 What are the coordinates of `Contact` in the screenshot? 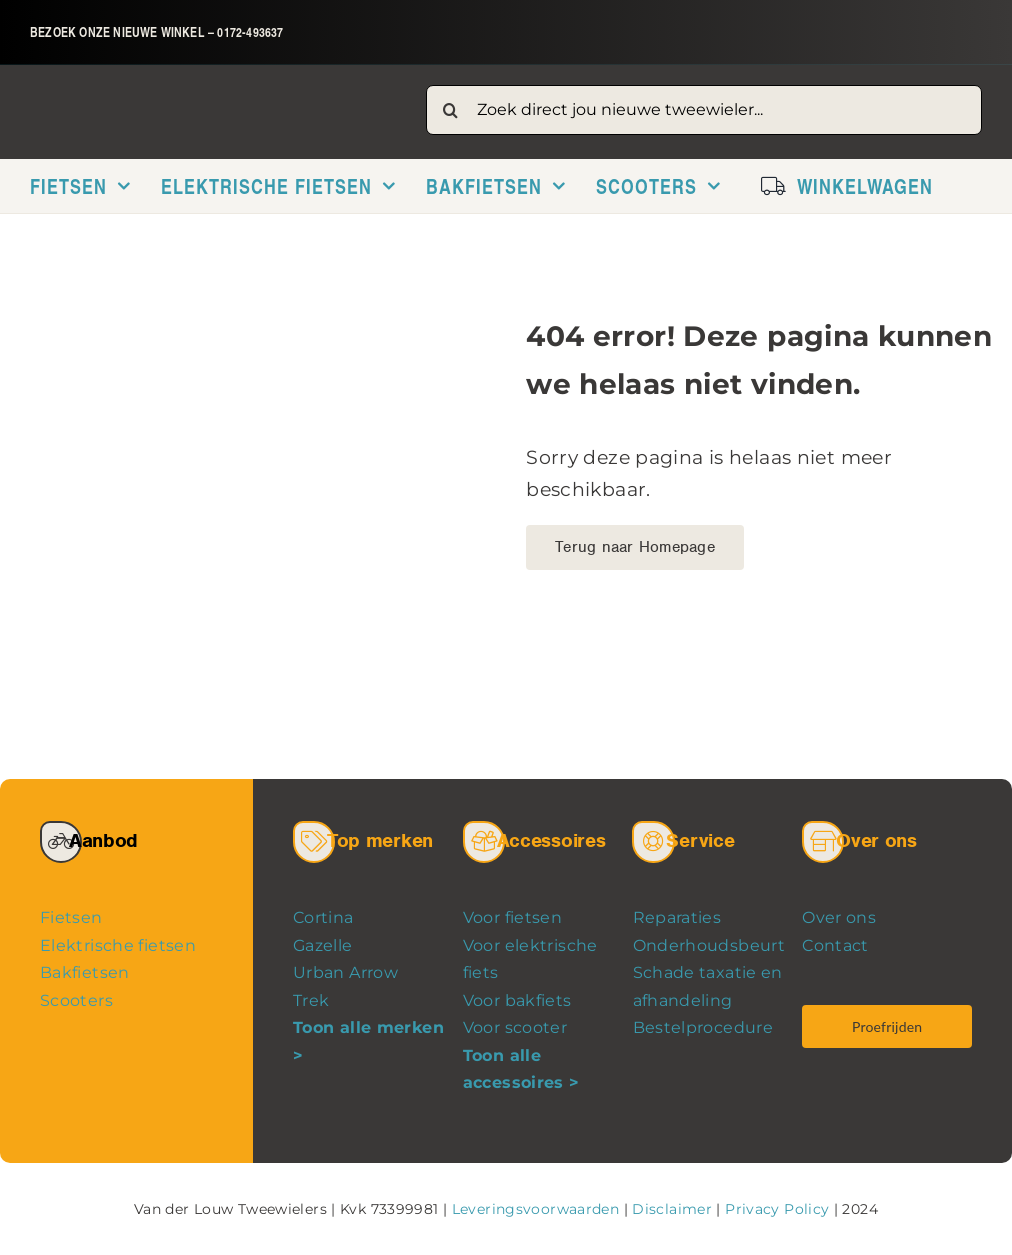 It's located at (835, 945).